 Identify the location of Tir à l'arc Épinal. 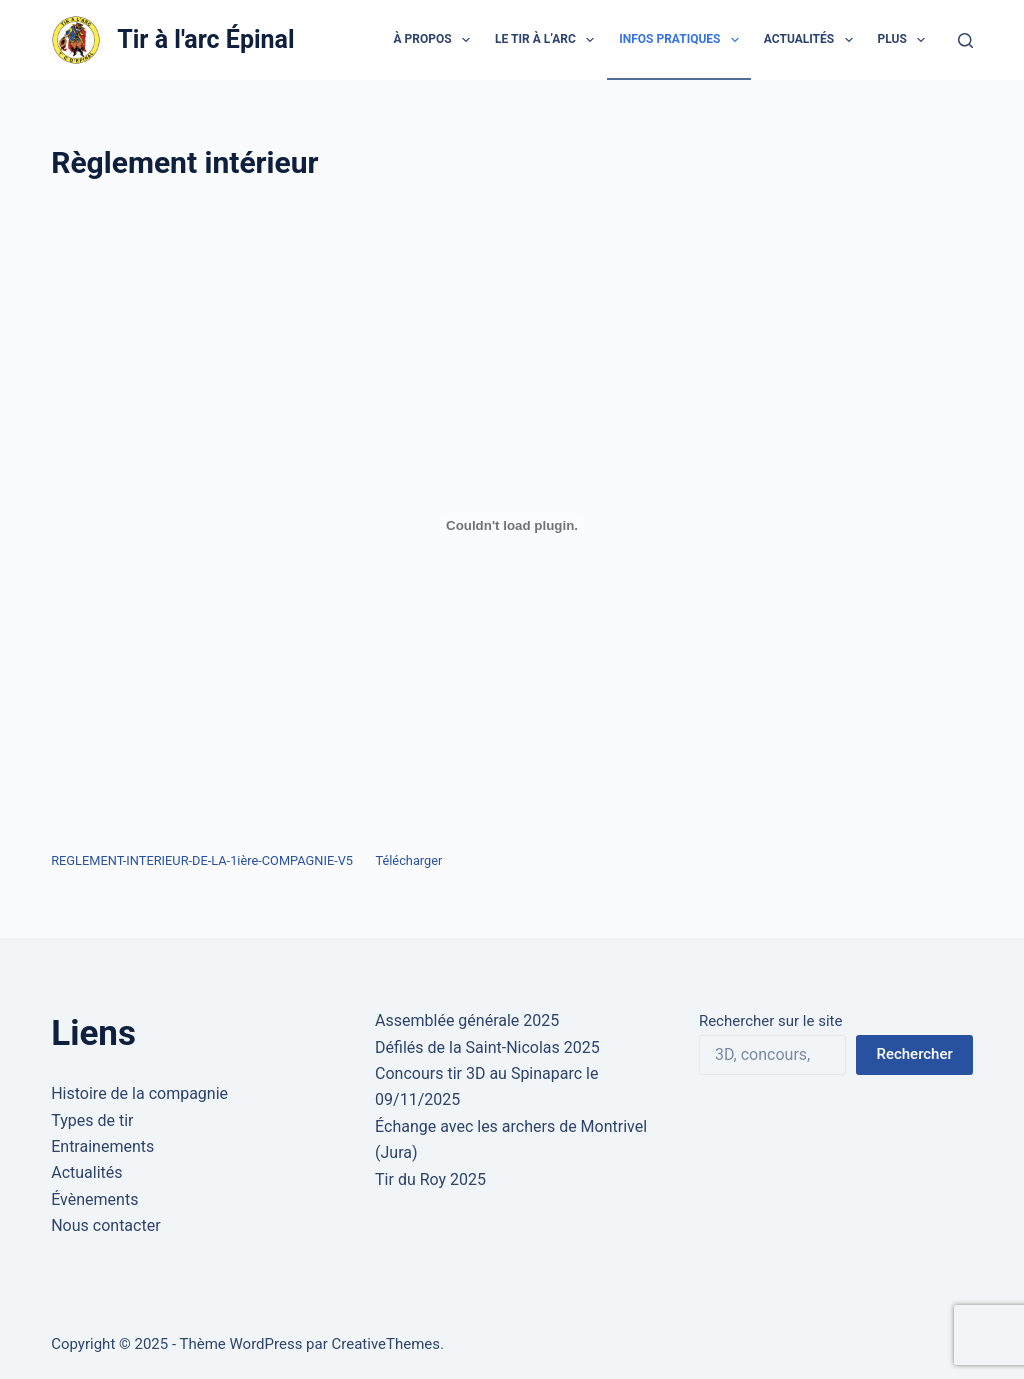
(205, 39).